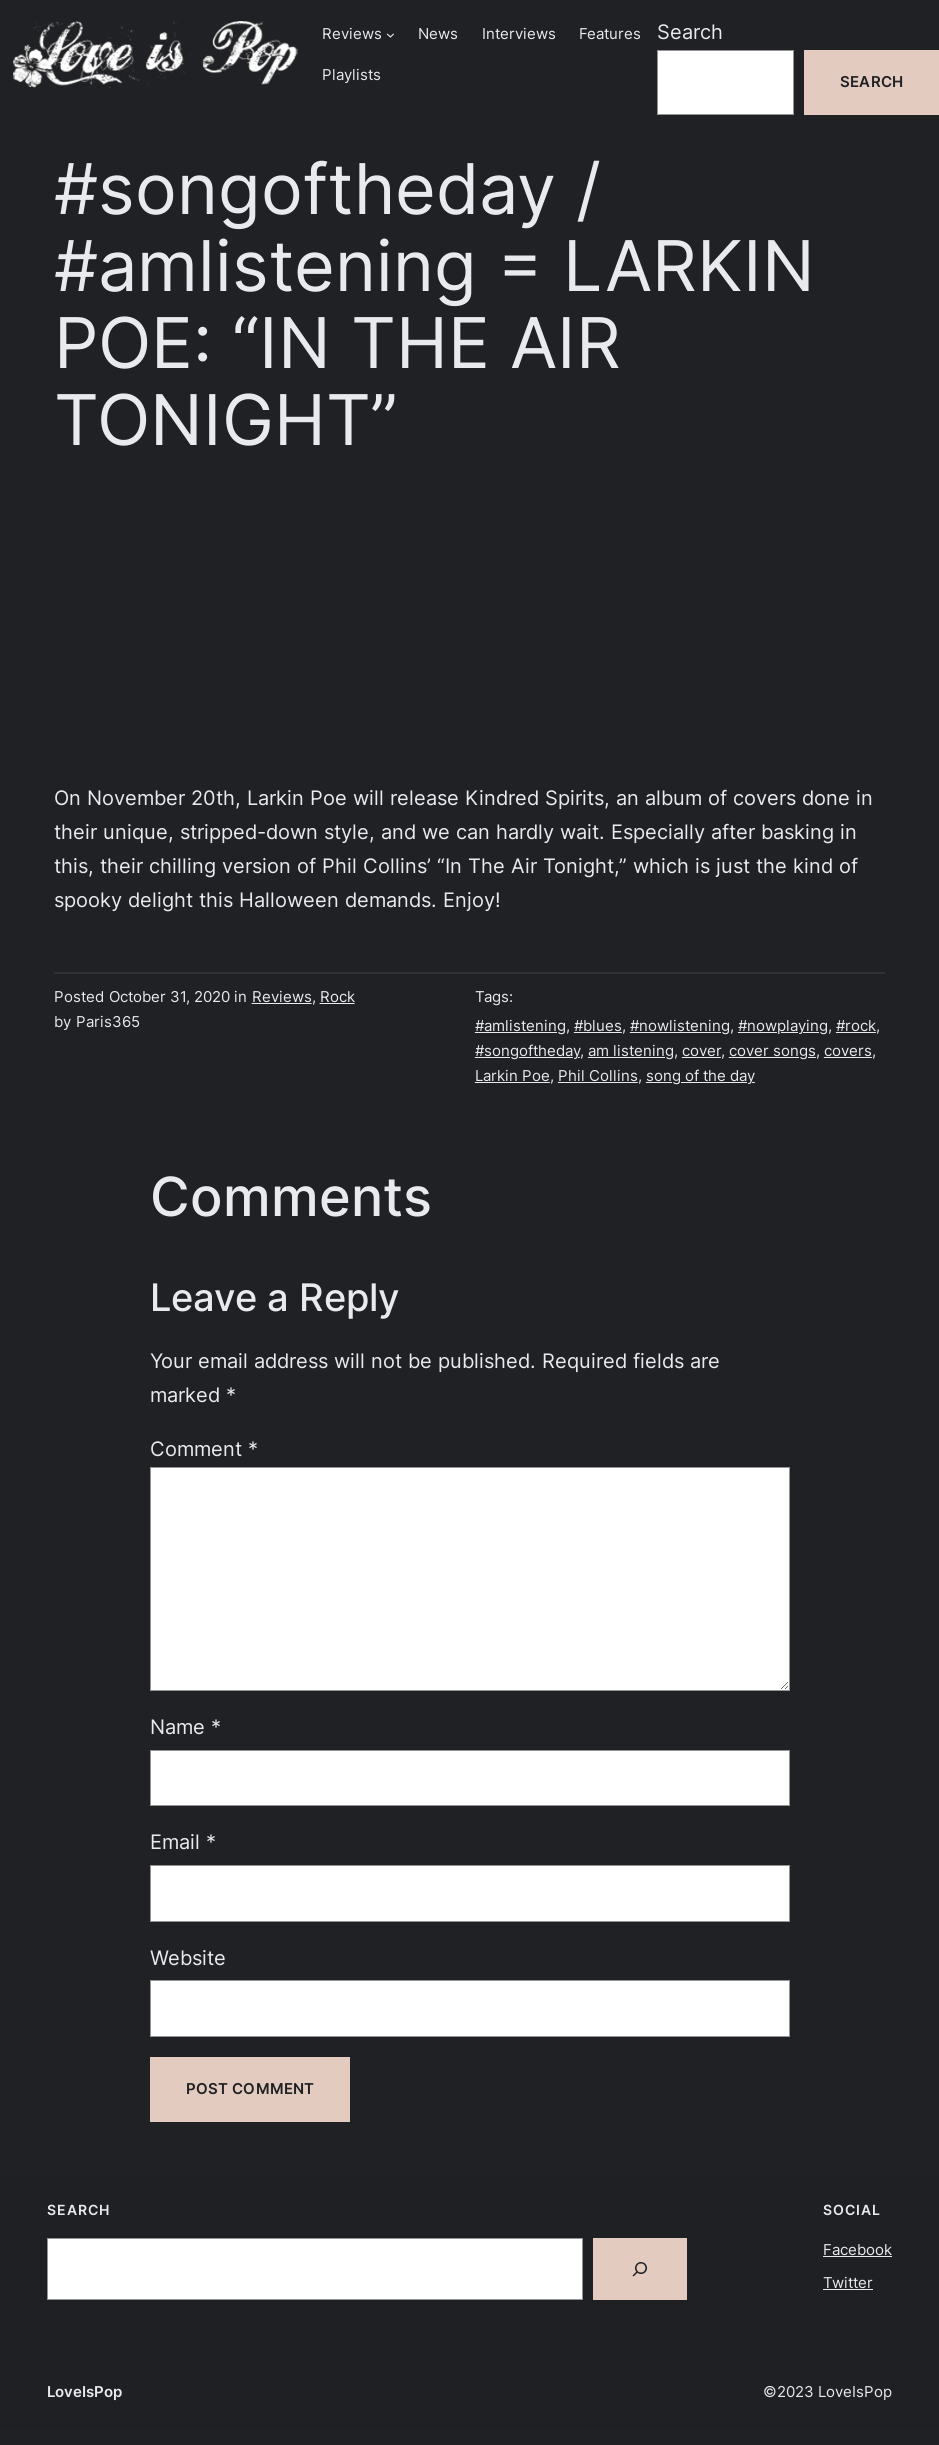 This screenshot has width=939, height=2445. I want to click on song of the day, so click(700, 1076).